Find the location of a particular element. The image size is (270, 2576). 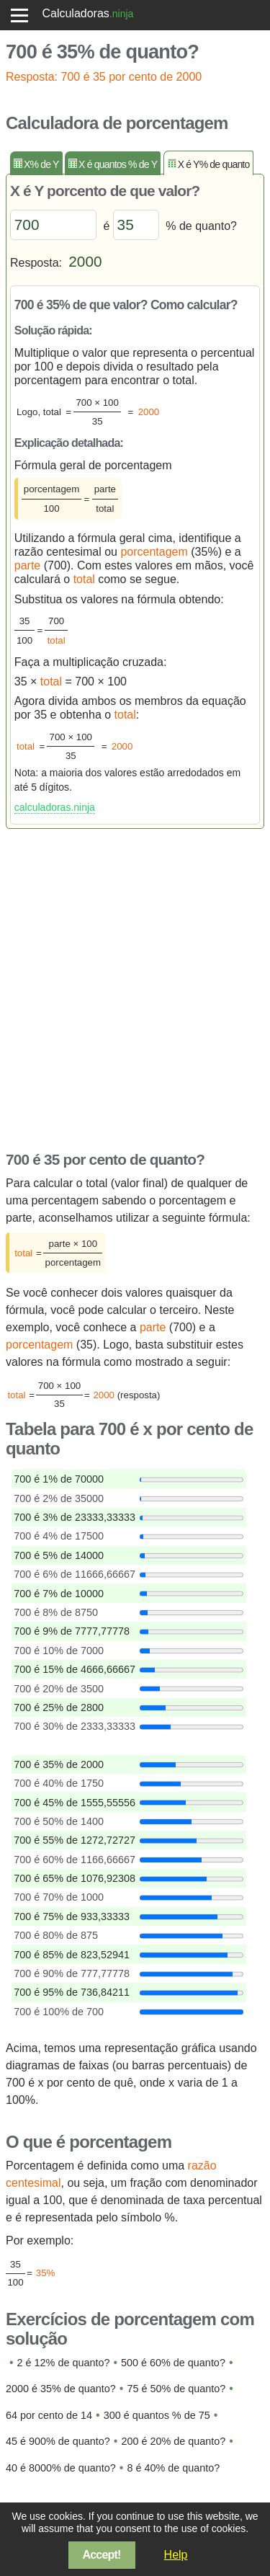

calculadoras.ninja is located at coordinates (54, 807).